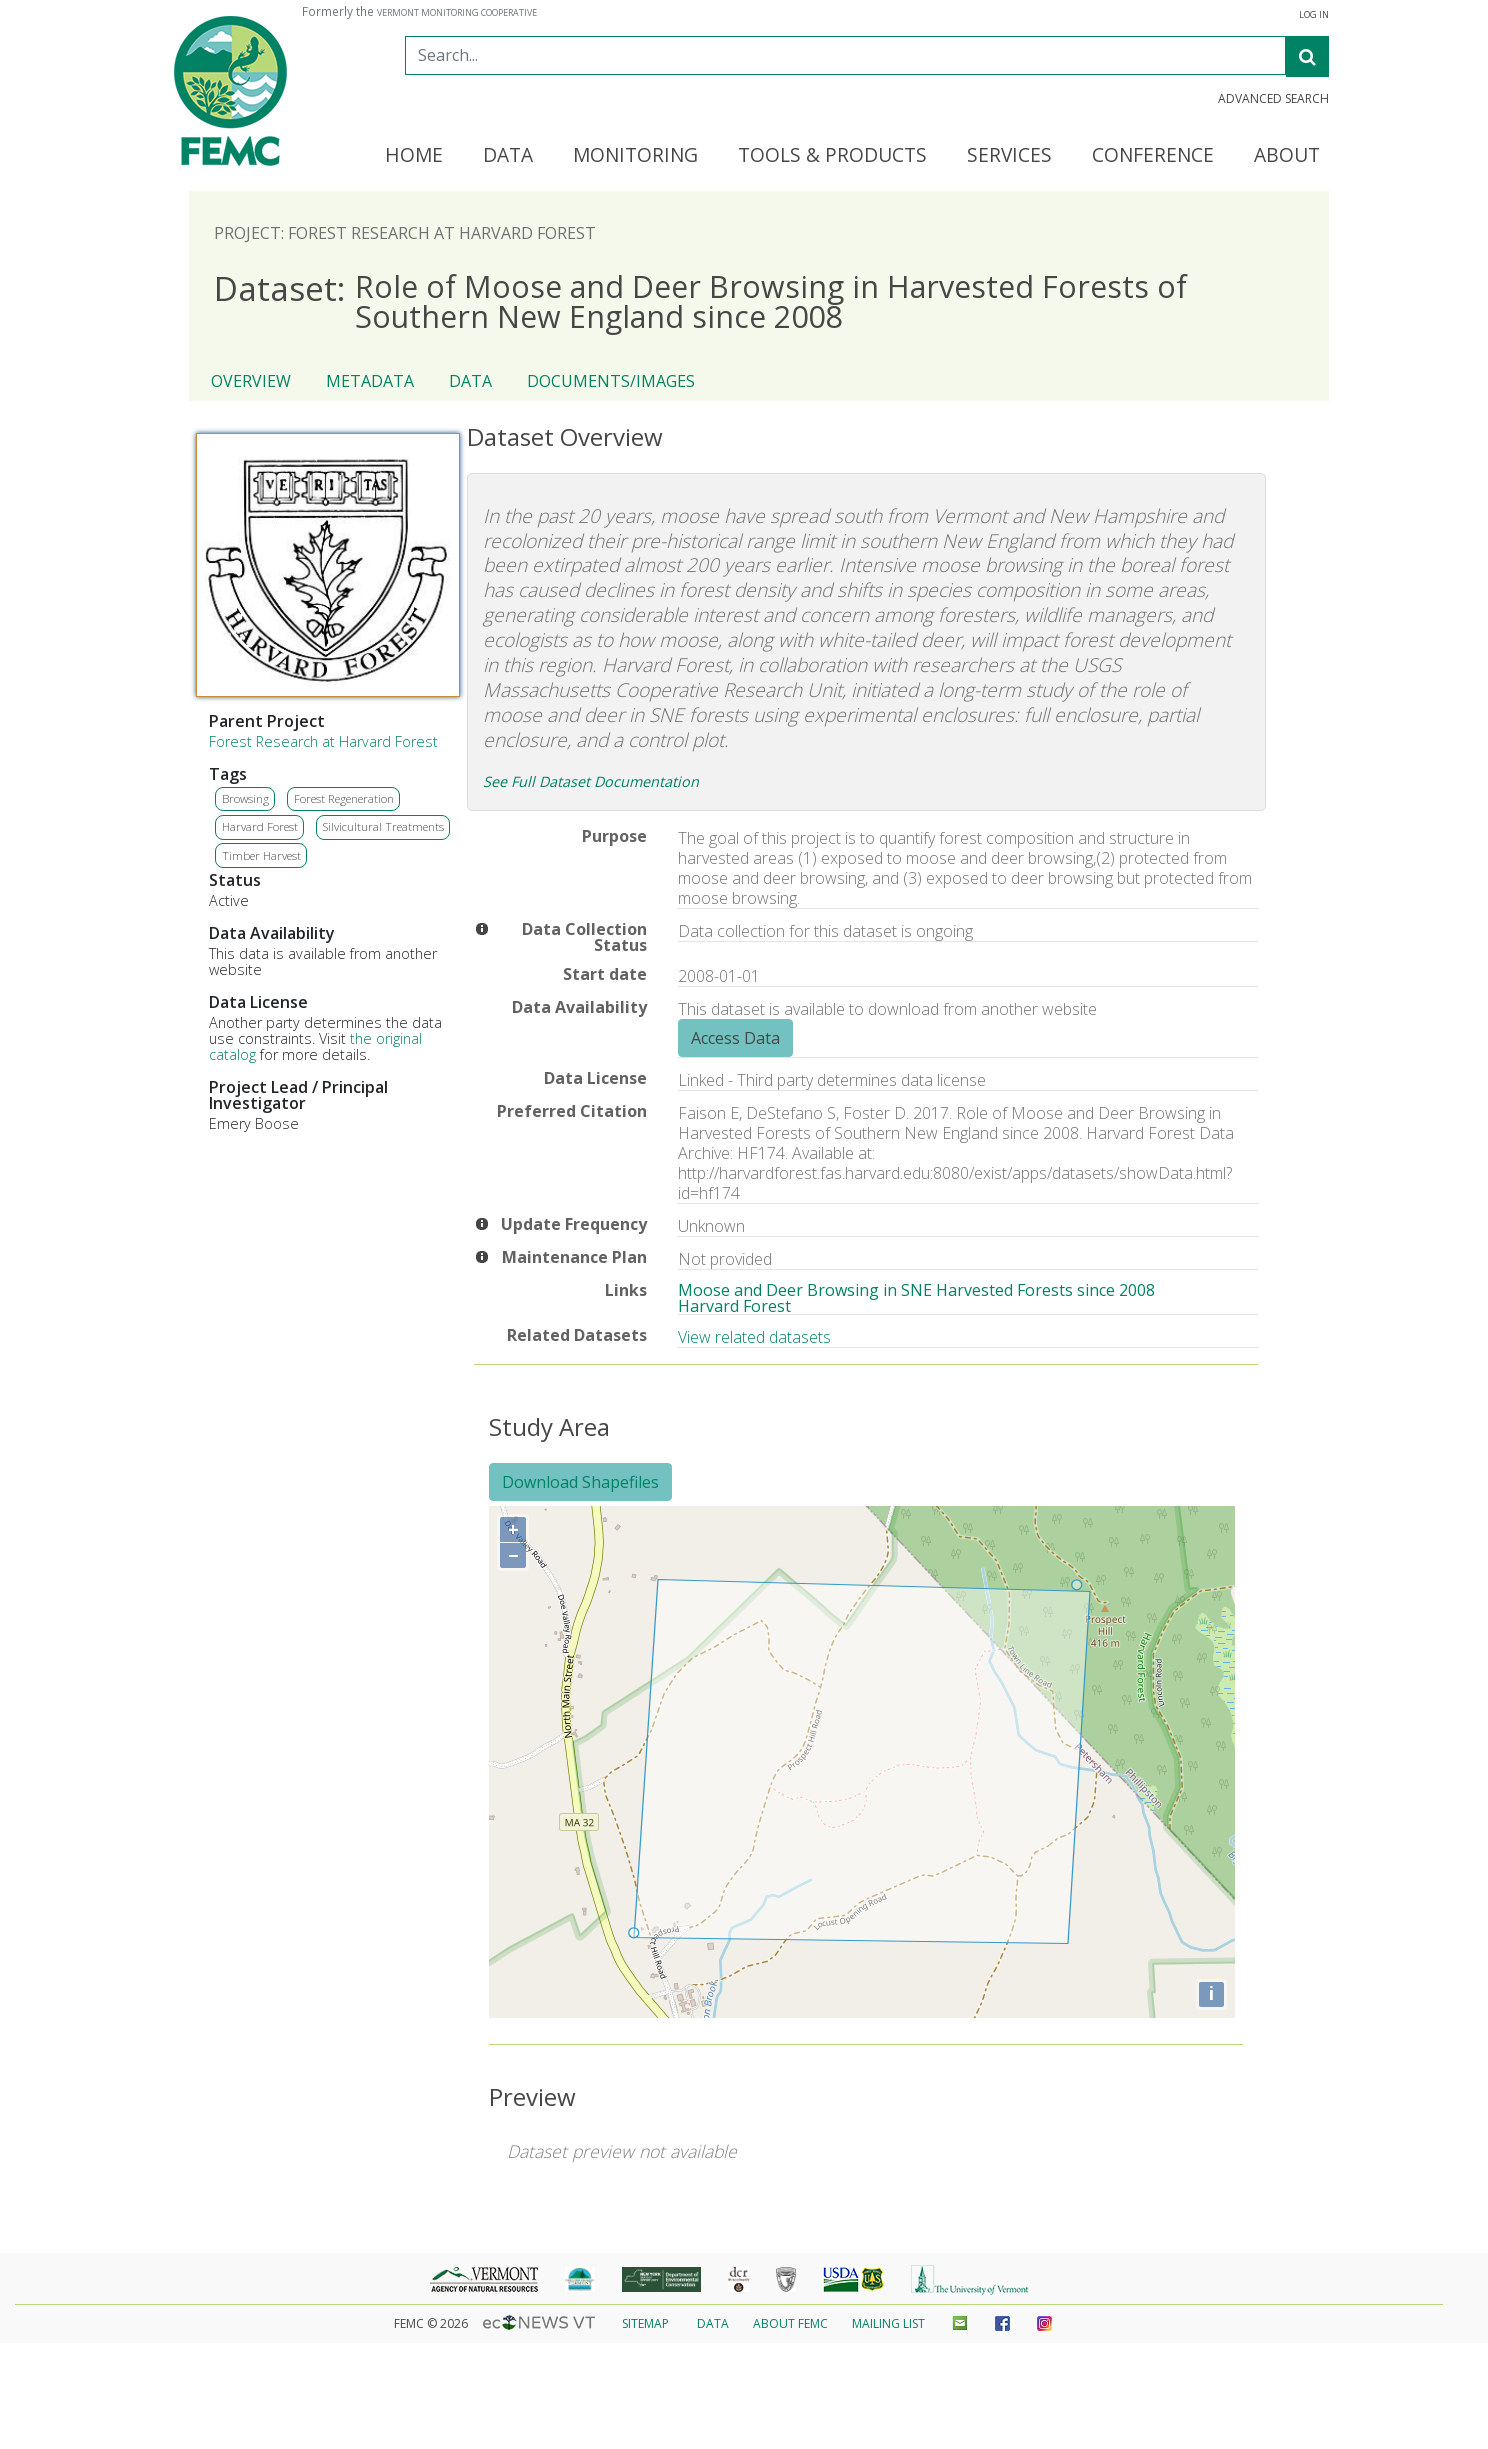 The image size is (1488, 2449). Describe the element at coordinates (916, 1290) in the screenshot. I see `Moose and Deer Browsing in SNE Harvested Forests since 2008` at that location.